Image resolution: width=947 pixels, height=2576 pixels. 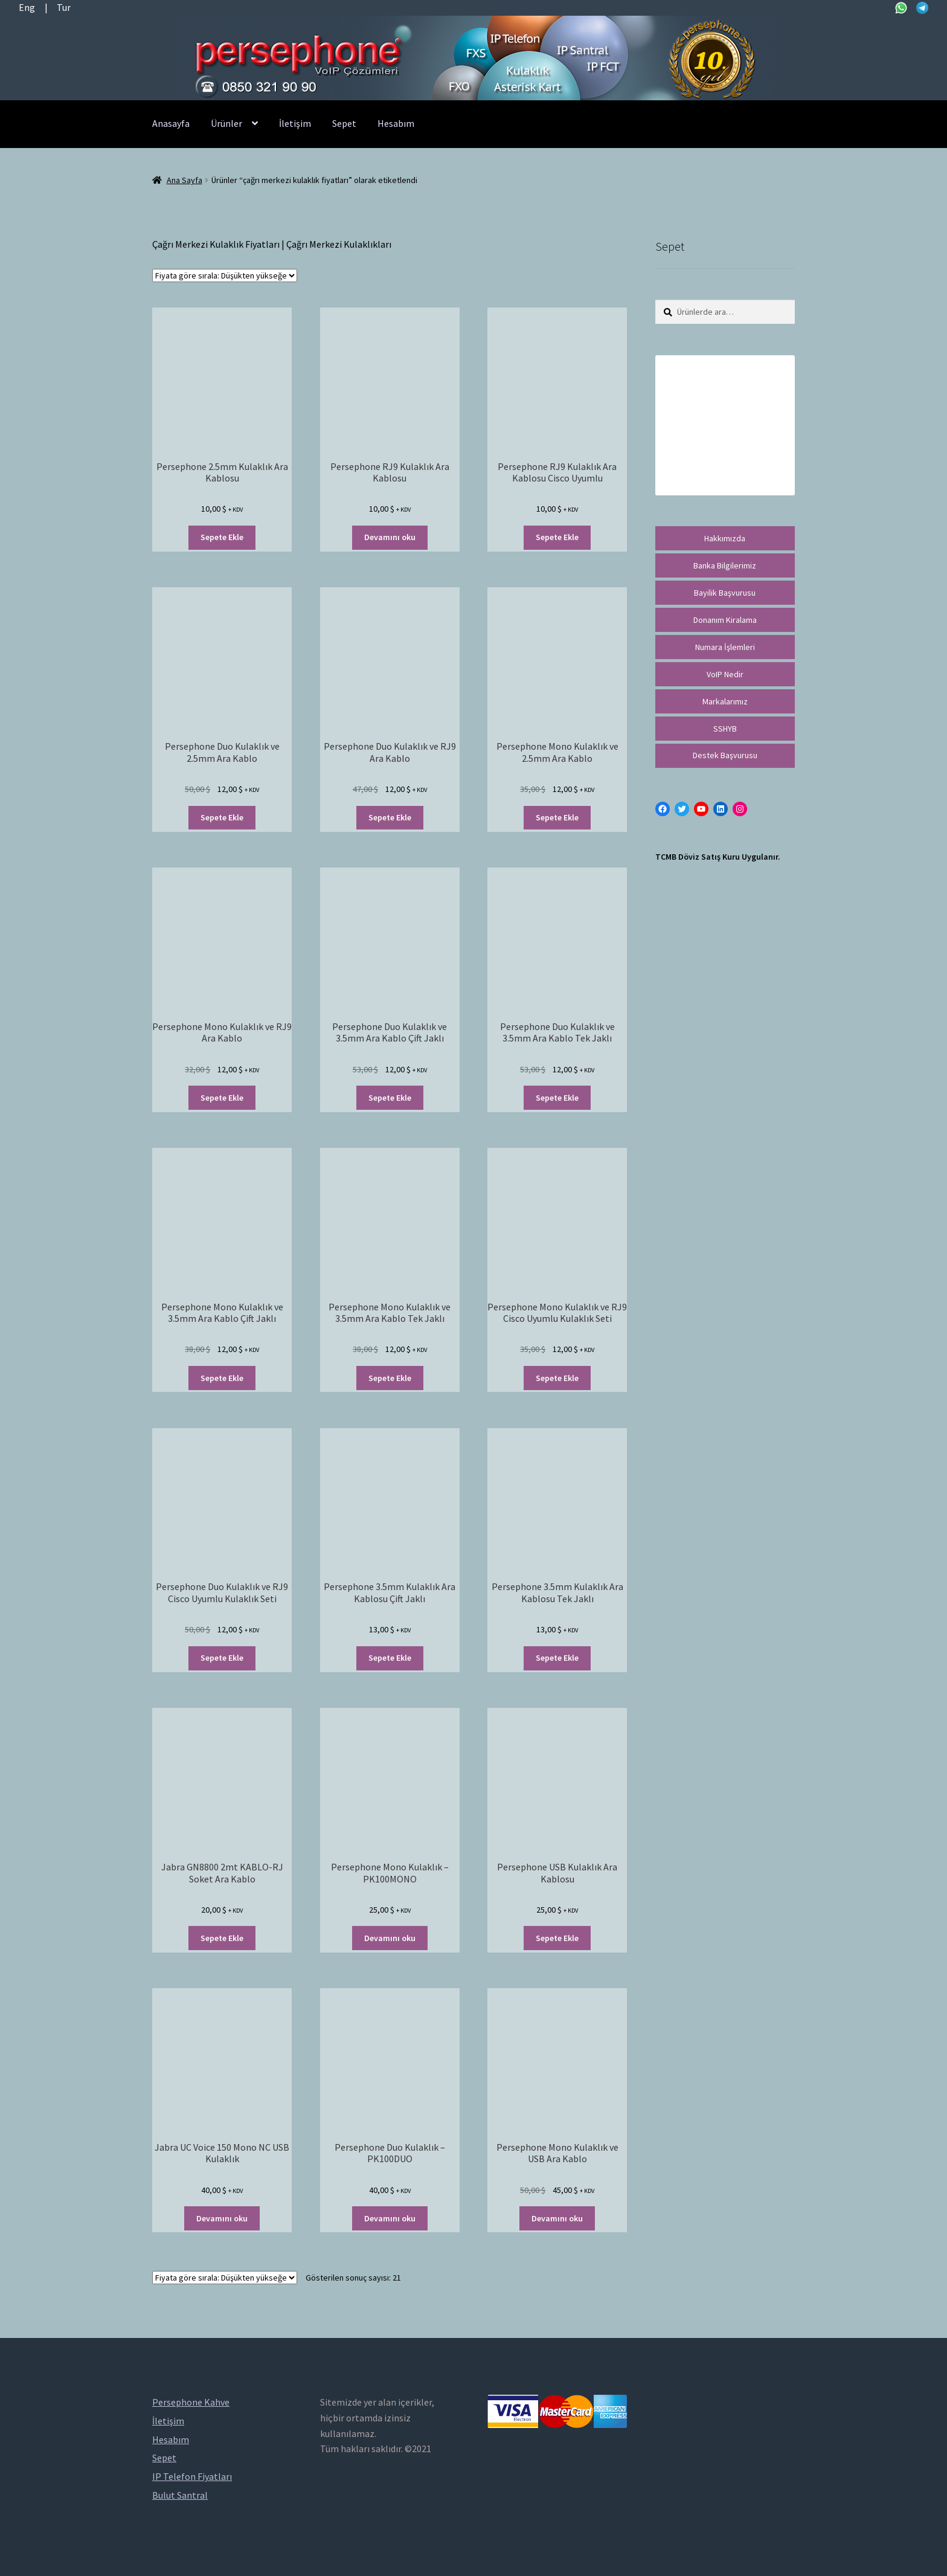 I want to click on Sepete Ekle [“Persephone Mono Kulaklık ve 3.5mm Ara Kablo Çift Jaklı” ürününü sepete ekle], so click(x=222, y=1378).